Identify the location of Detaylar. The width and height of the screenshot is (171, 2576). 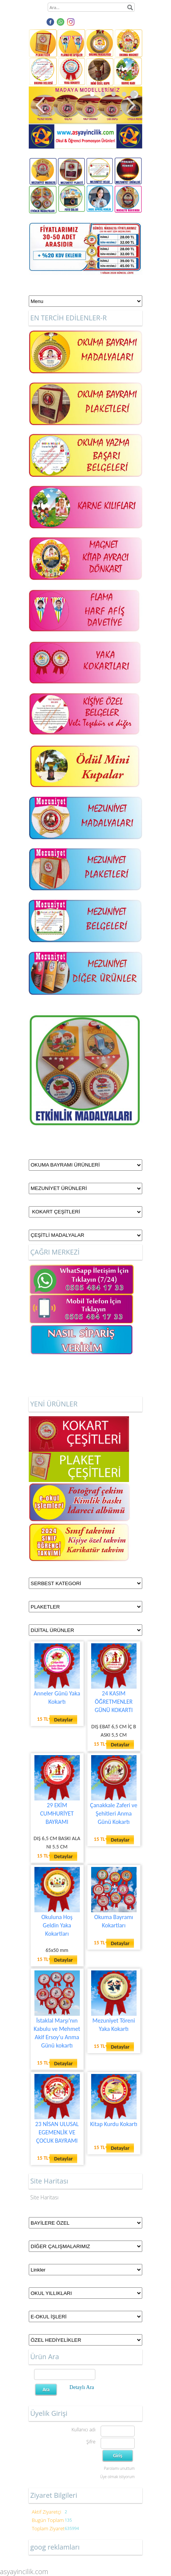
(63, 1720).